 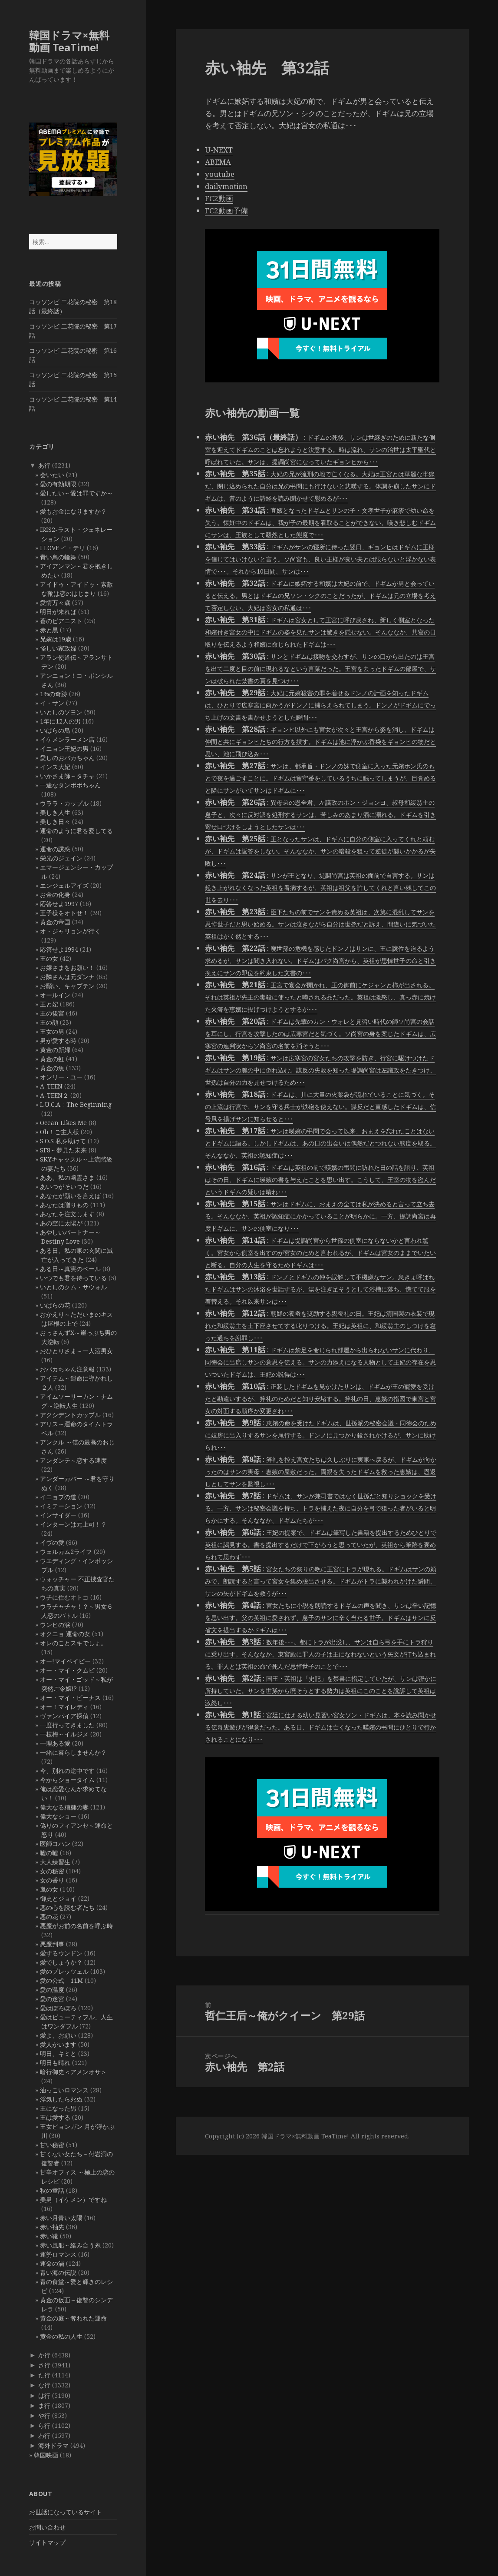 What do you see at coordinates (55, 602) in the screenshot?
I see `愛情万々歳` at bounding box center [55, 602].